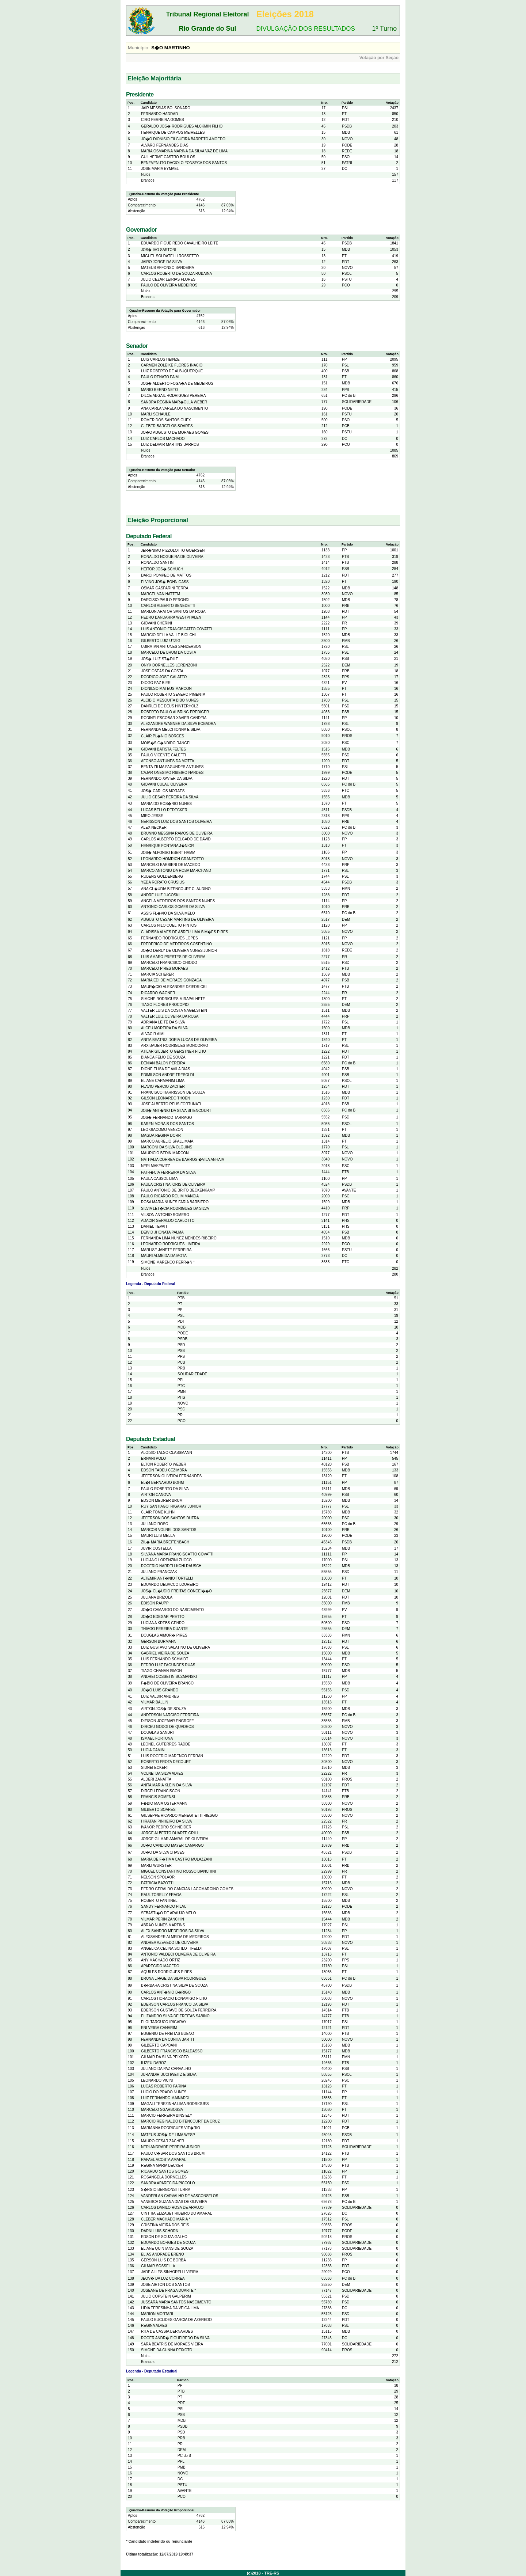 The image size is (526, 2576). I want to click on JER�NIMO PIZZOLOTTO GOERGEN, so click(173, 550).